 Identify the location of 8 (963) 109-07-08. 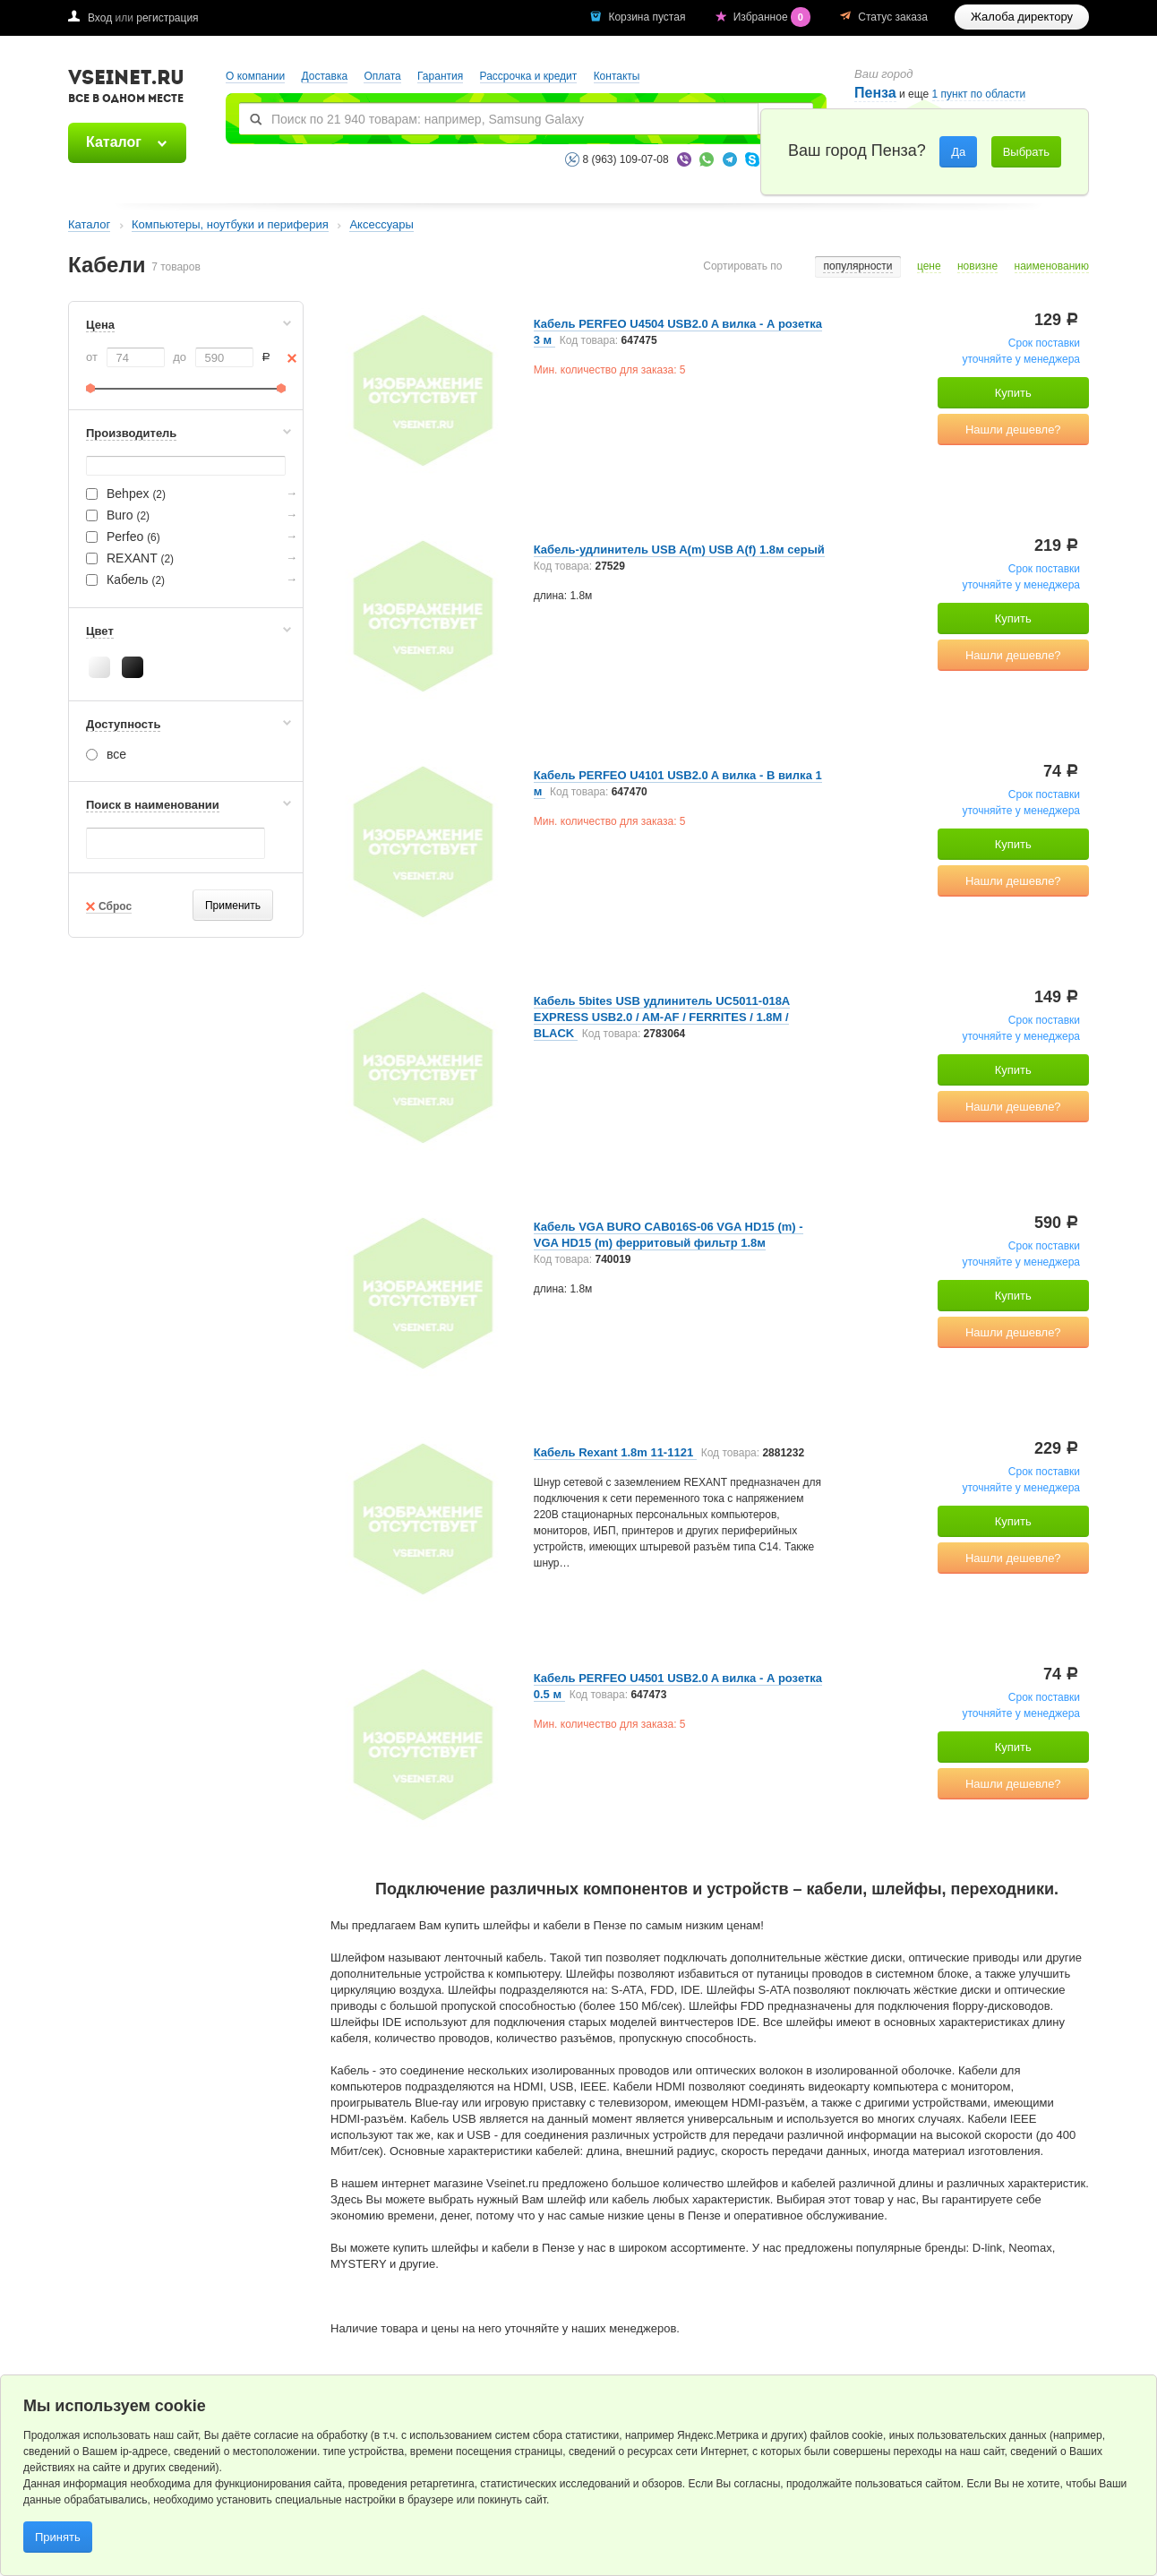
(626, 159).